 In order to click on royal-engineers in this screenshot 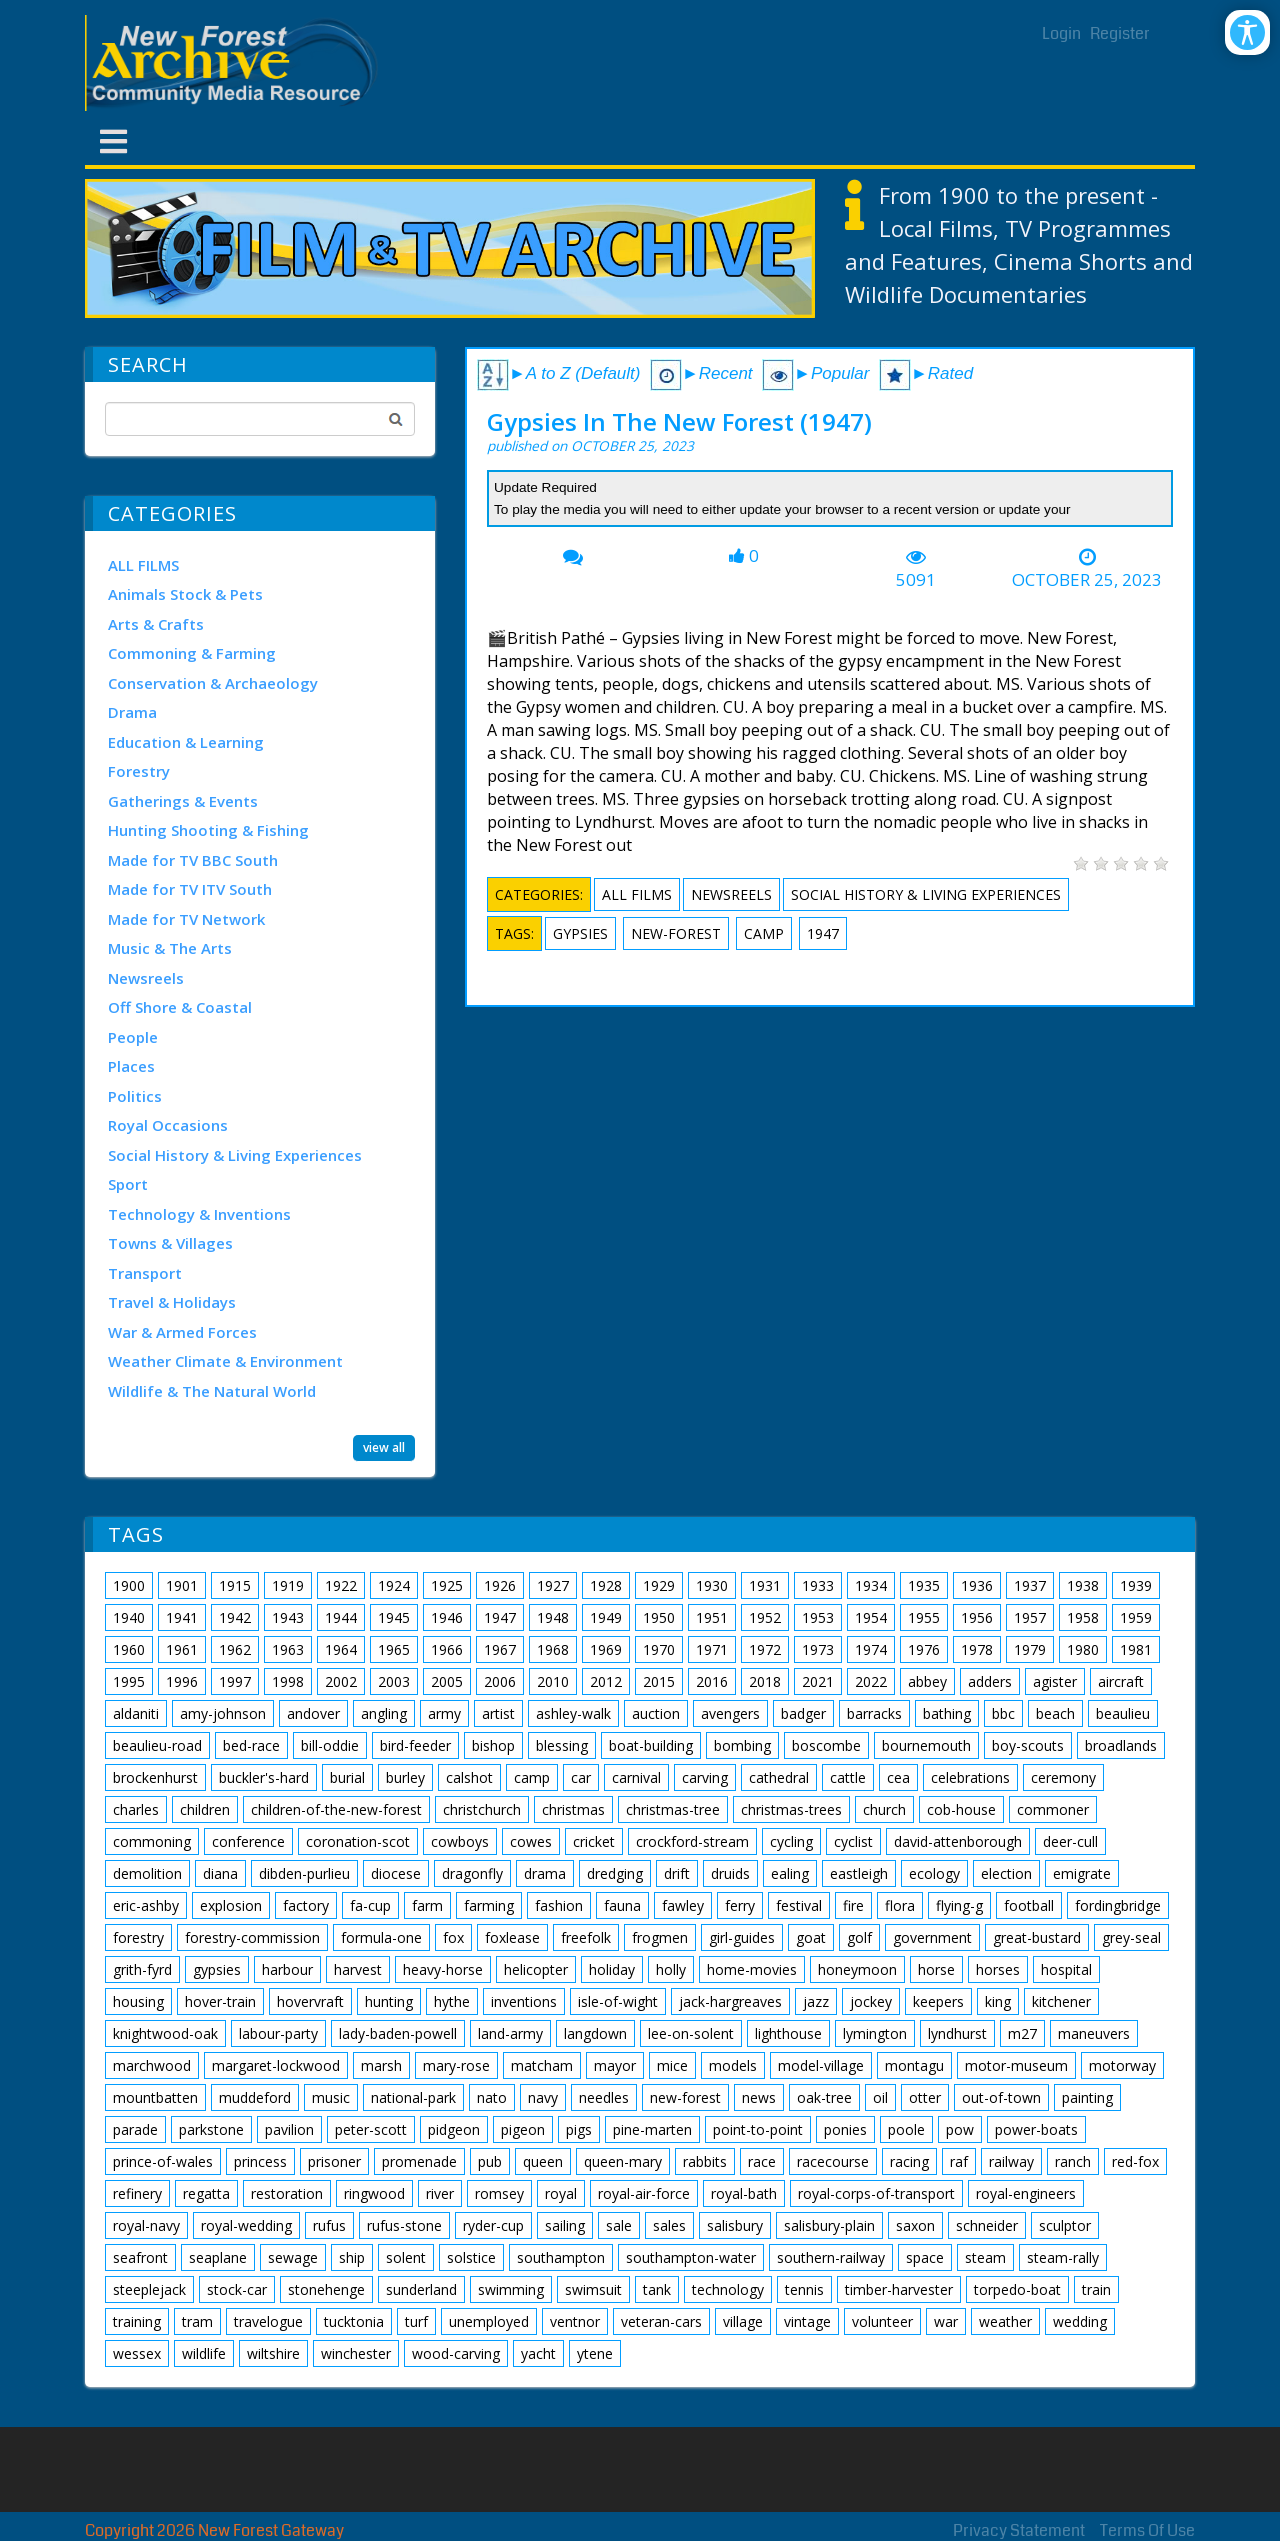, I will do `click(1026, 2193)`.